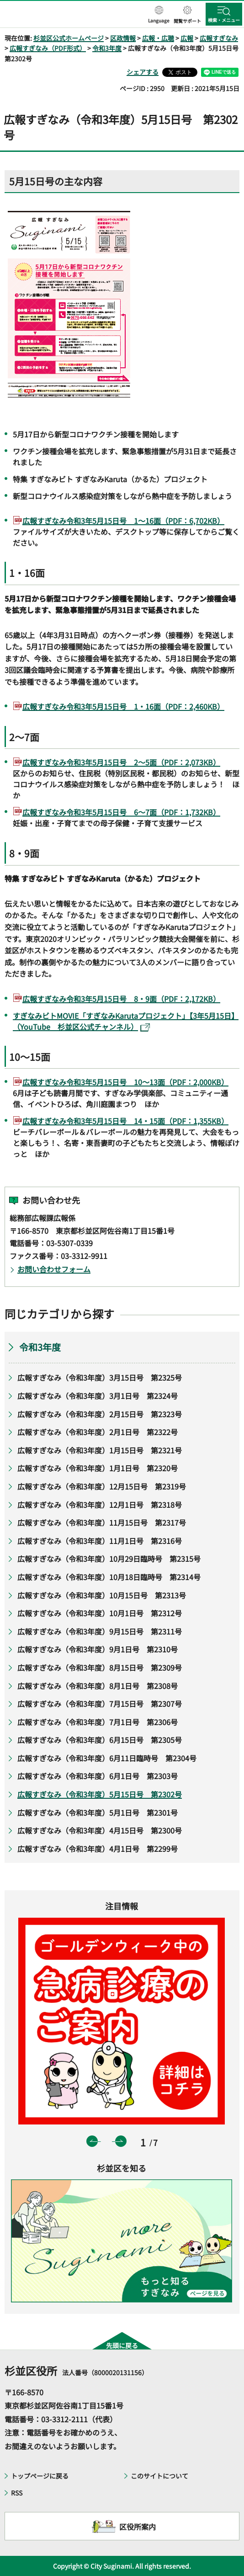  What do you see at coordinates (101, 1522) in the screenshot?
I see `広報すぎなみ（令和3年度）11月15日号 第2317号` at bounding box center [101, 1522].